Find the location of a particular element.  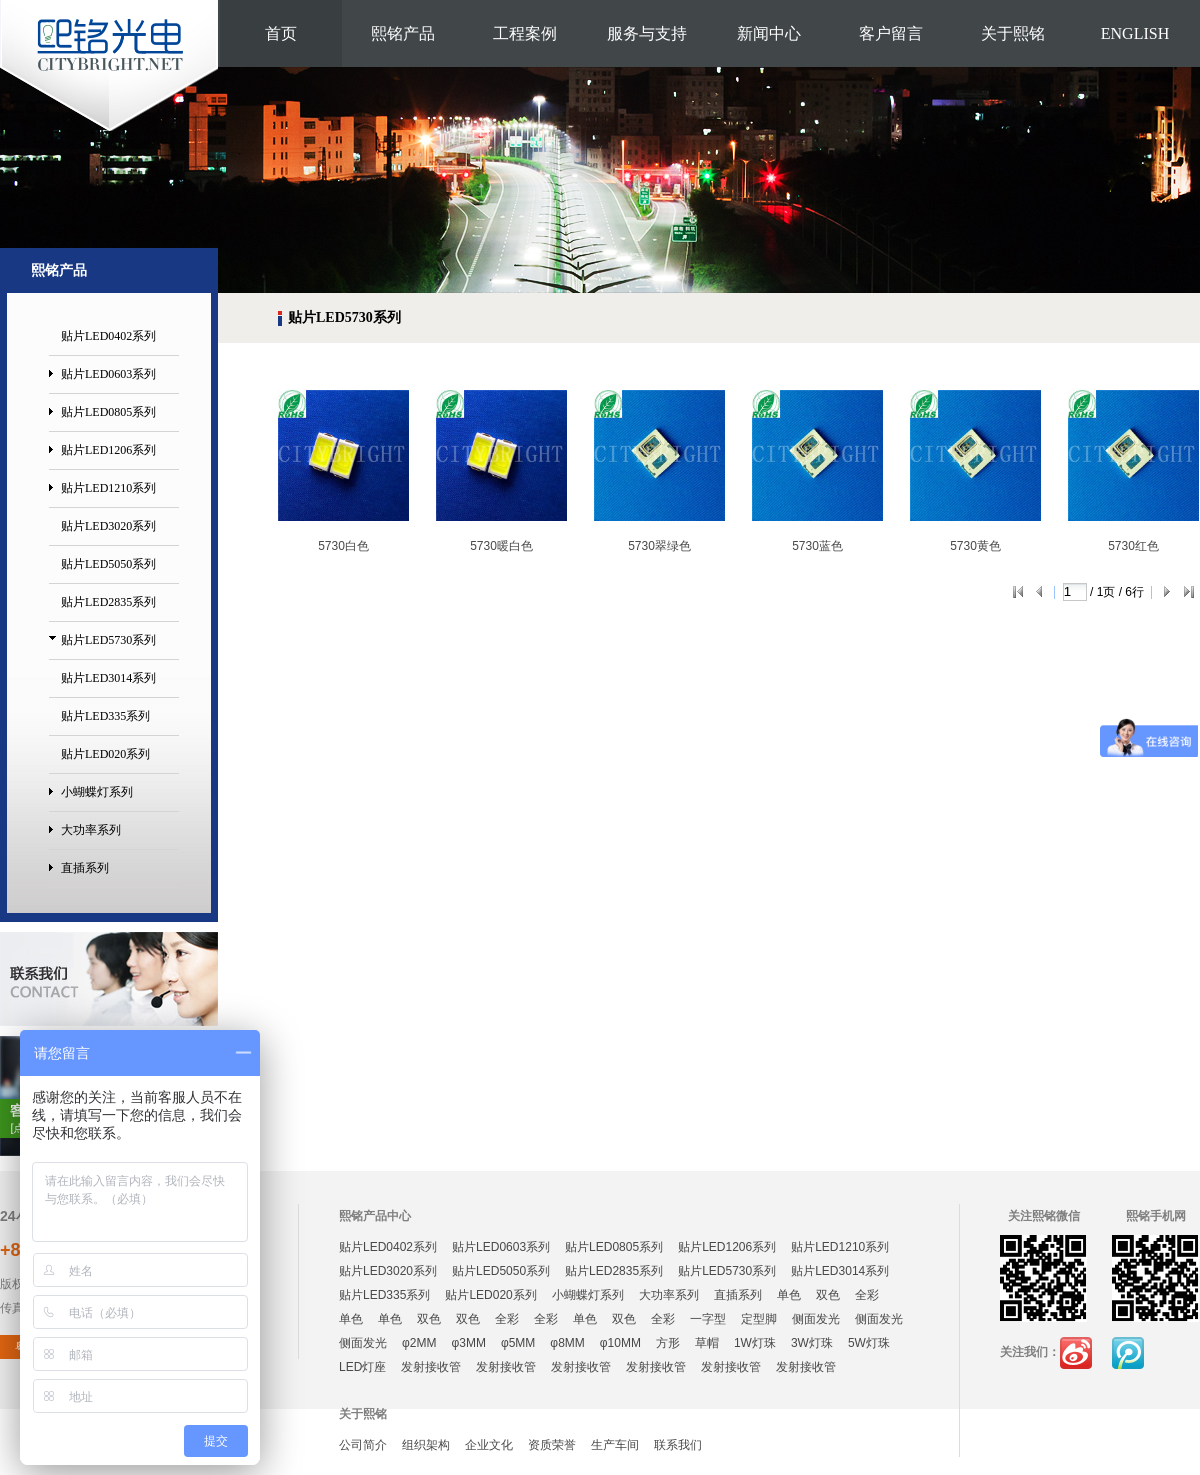

新浪微博 is located at coordinates (1076, 1353).